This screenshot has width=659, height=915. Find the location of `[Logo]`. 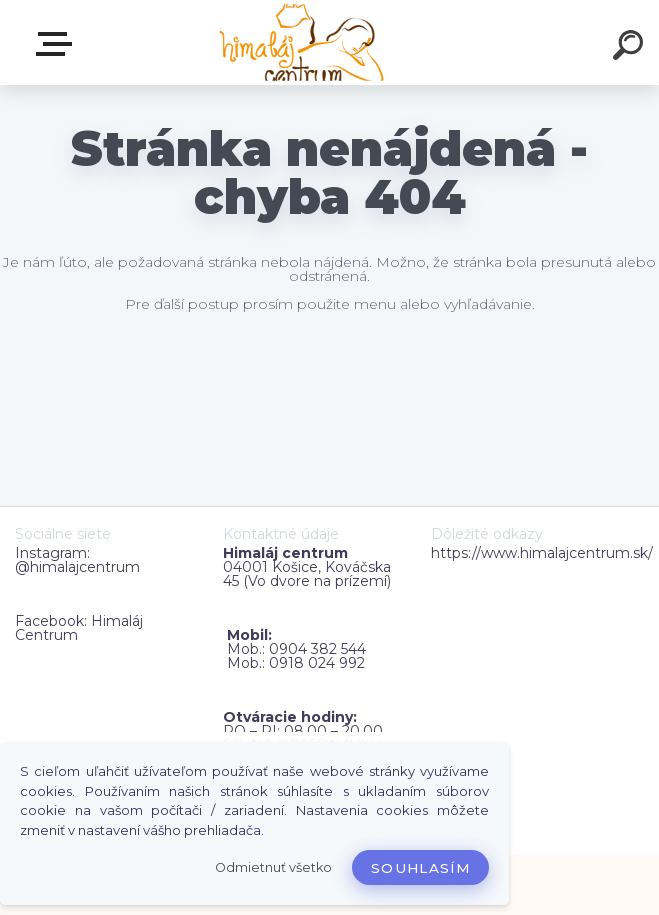

[Logo] is located at coordinates (299, 42).